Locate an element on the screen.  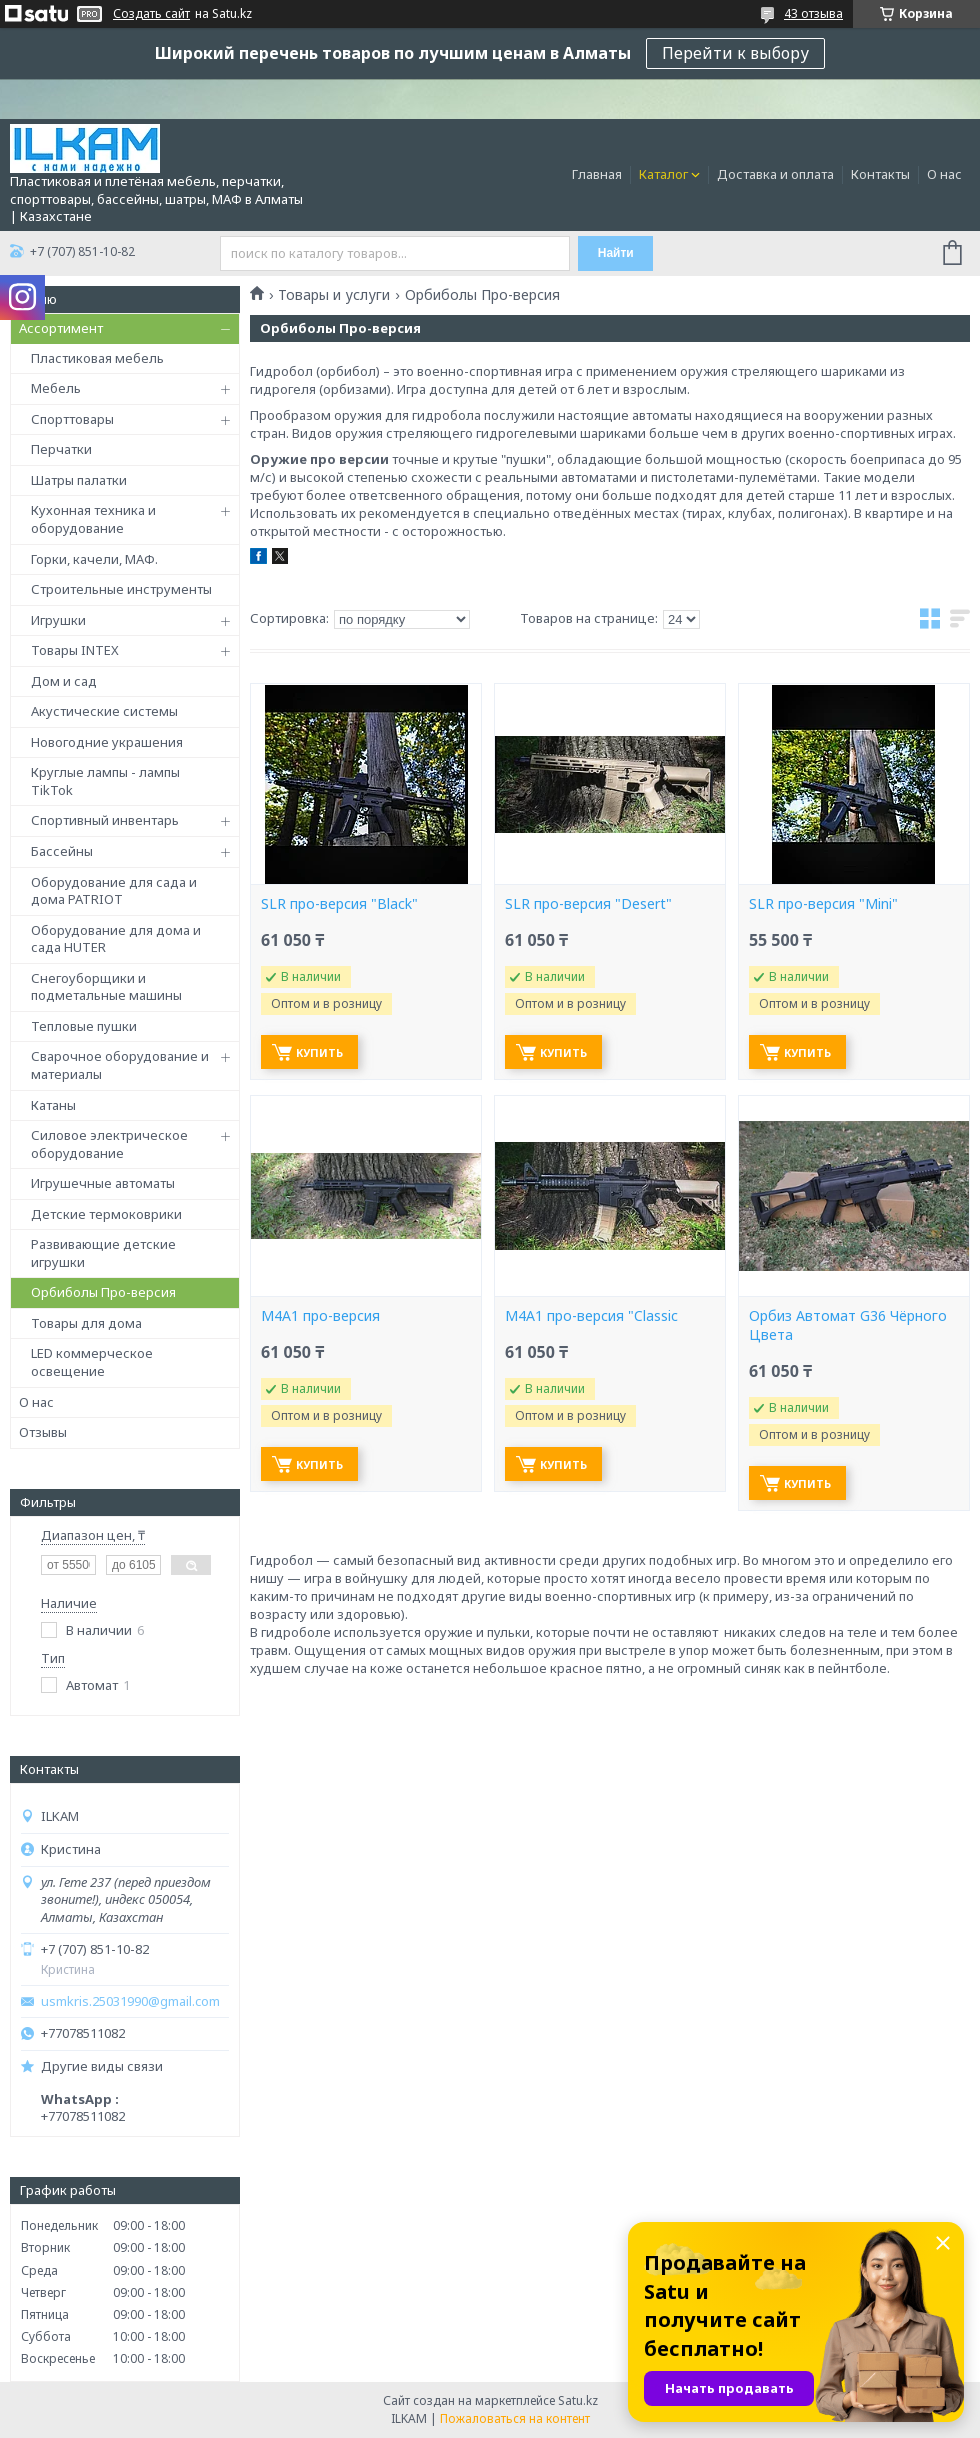
Каталог is located at coordinates (663, 174).